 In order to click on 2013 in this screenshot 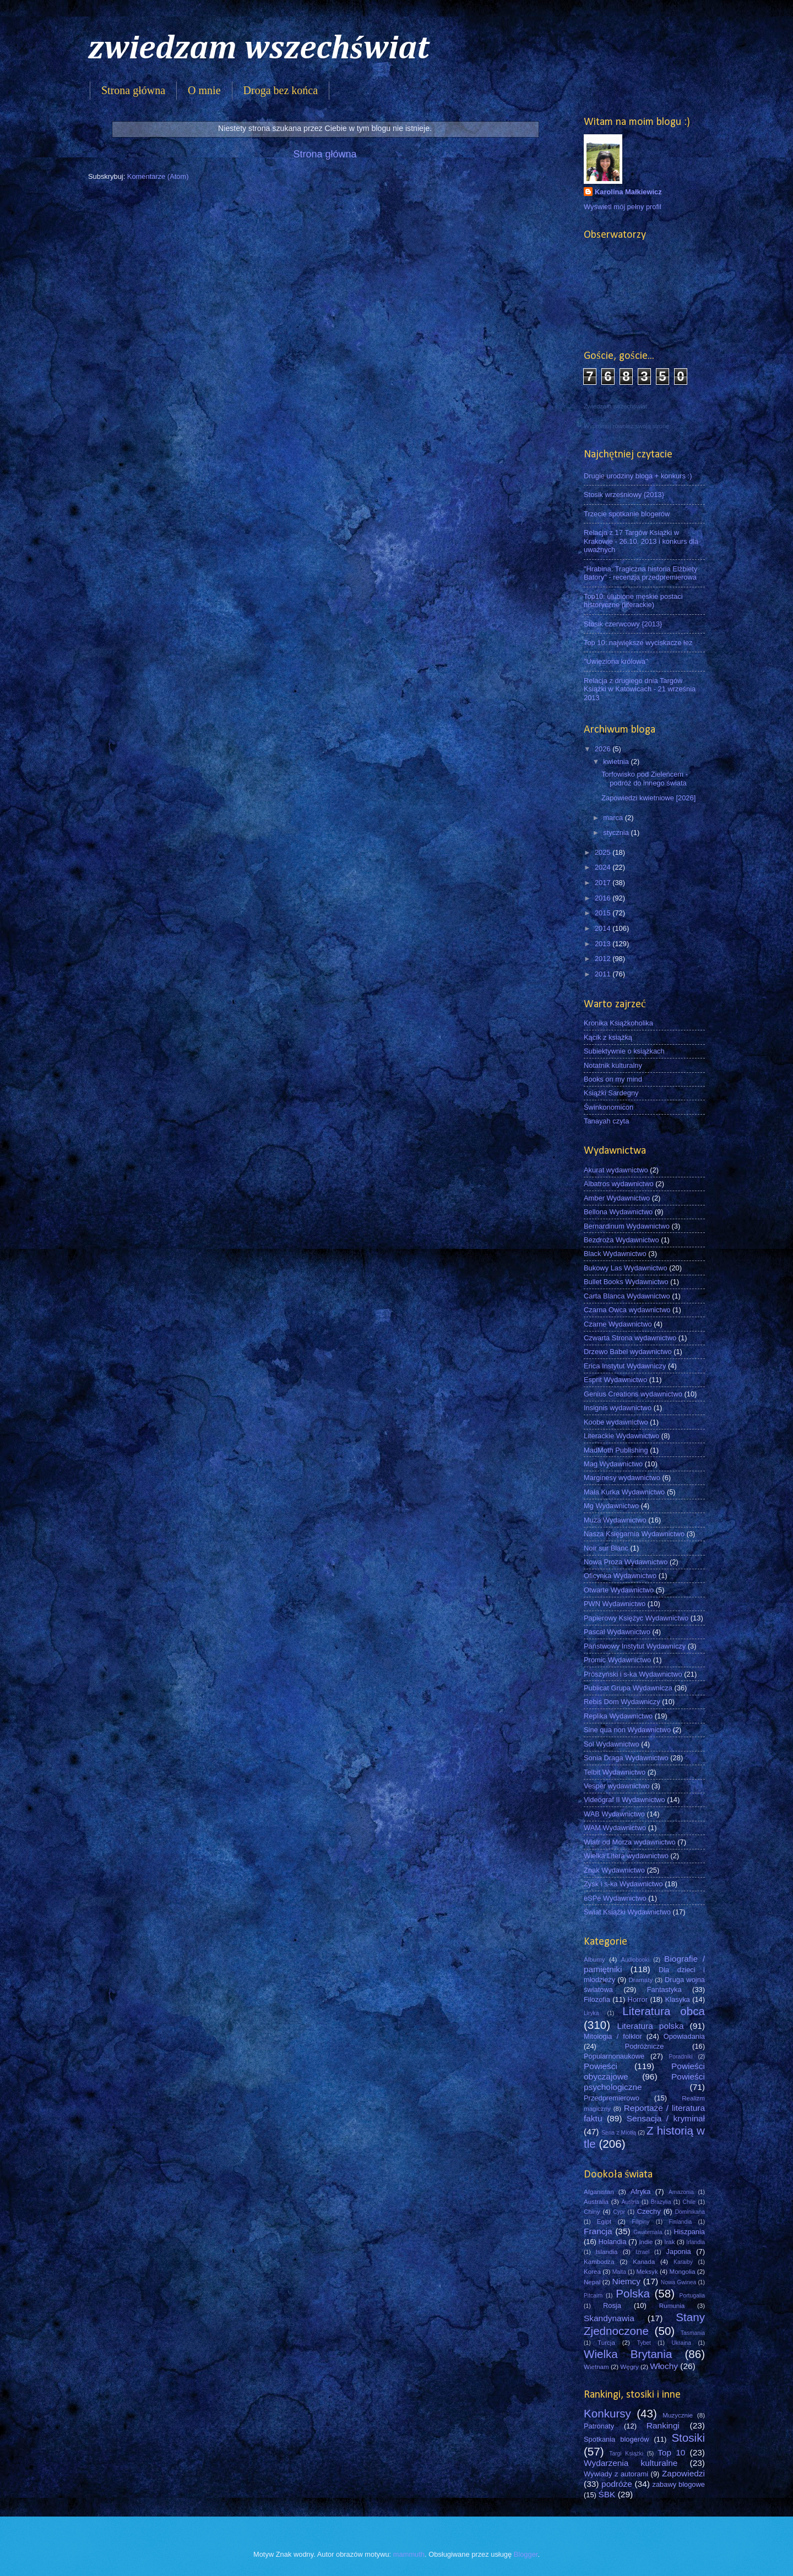, I will do `click(603, 944)`.